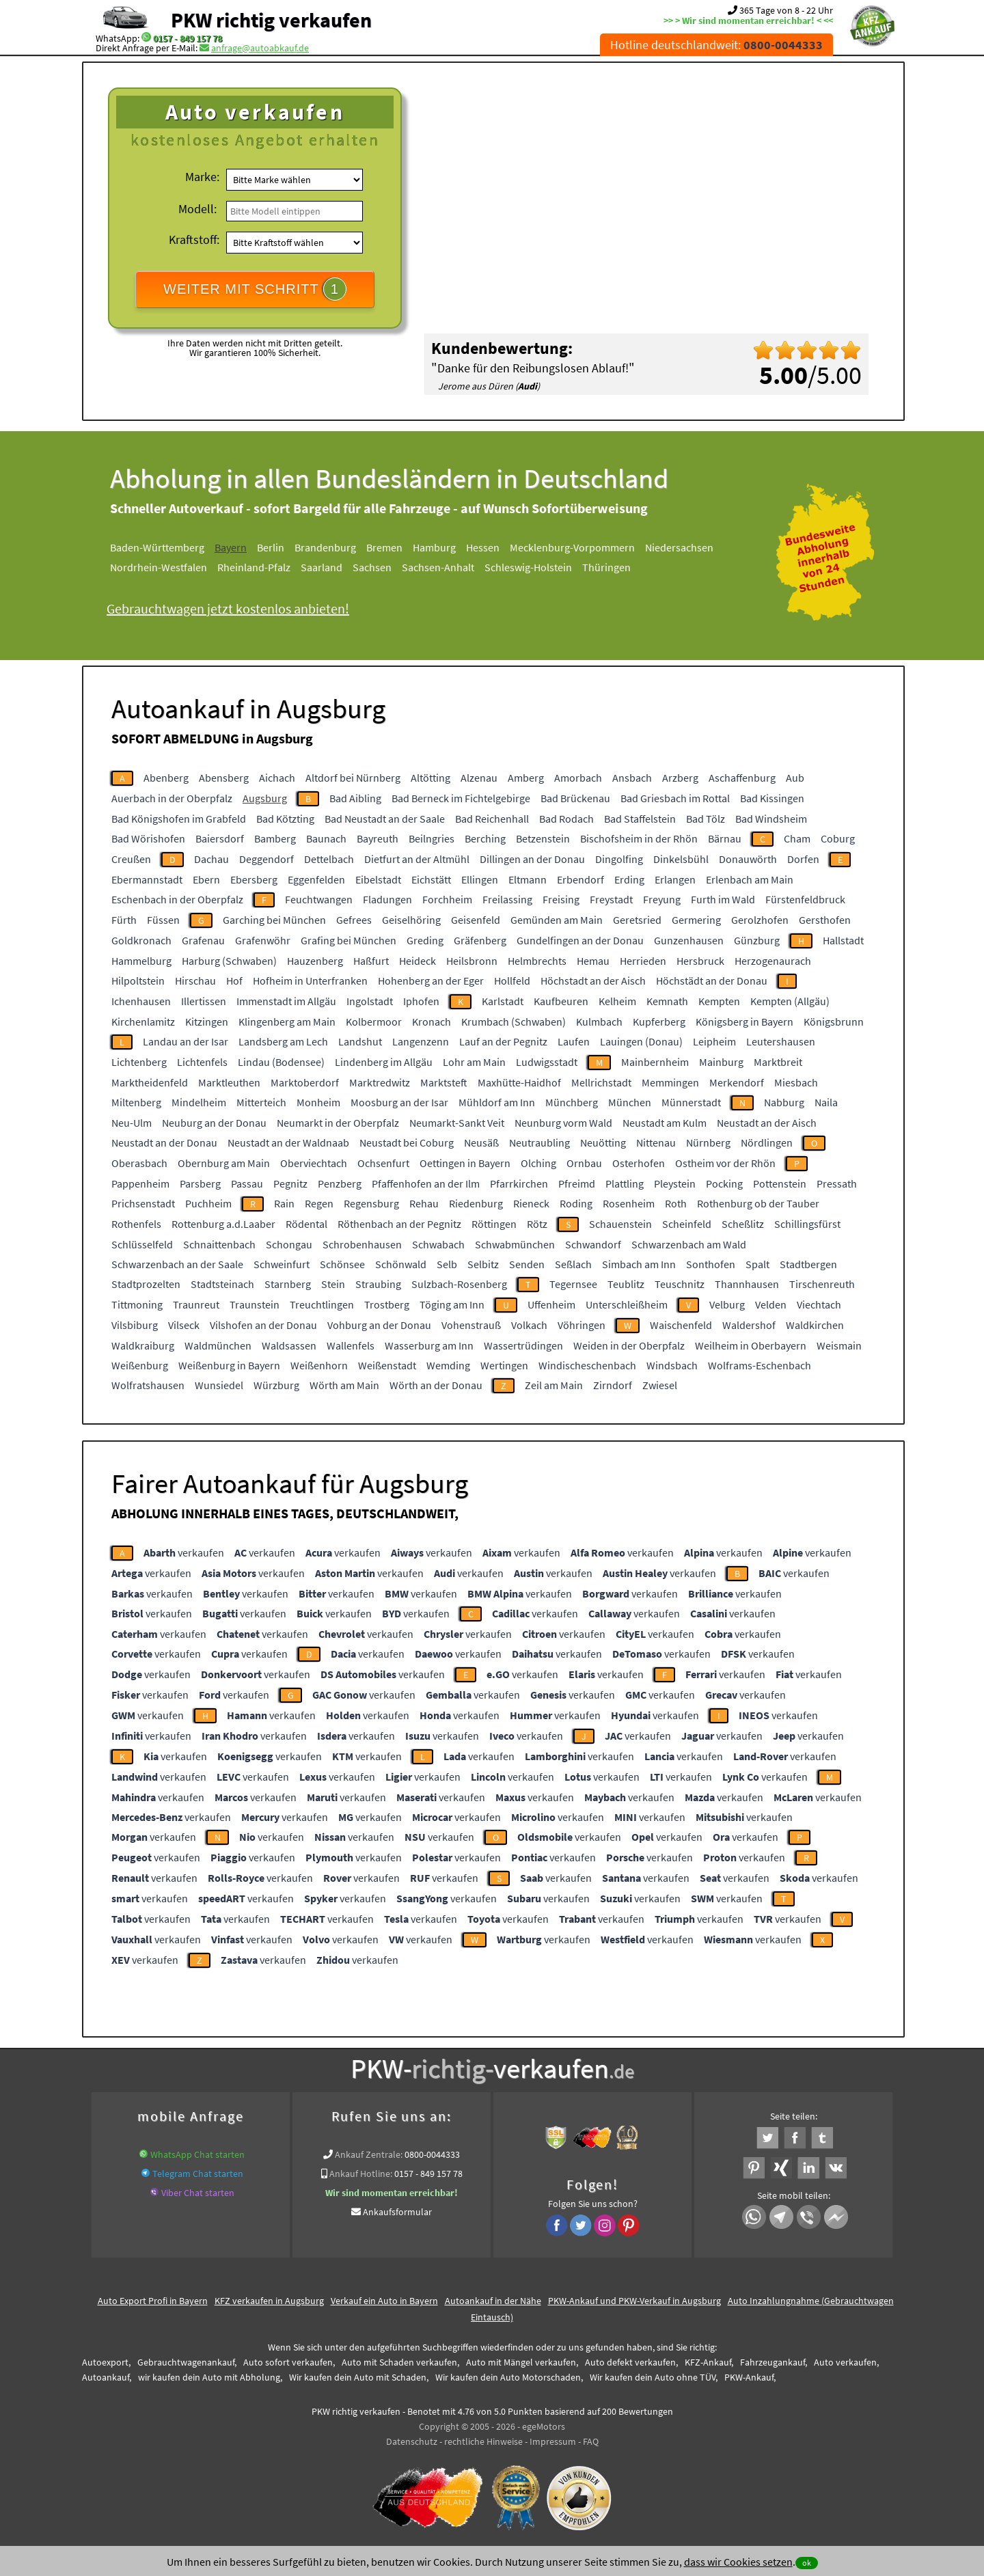 The width and height of the screenshot is (984, 2576). I want to click on Freising, so click(561, 899).